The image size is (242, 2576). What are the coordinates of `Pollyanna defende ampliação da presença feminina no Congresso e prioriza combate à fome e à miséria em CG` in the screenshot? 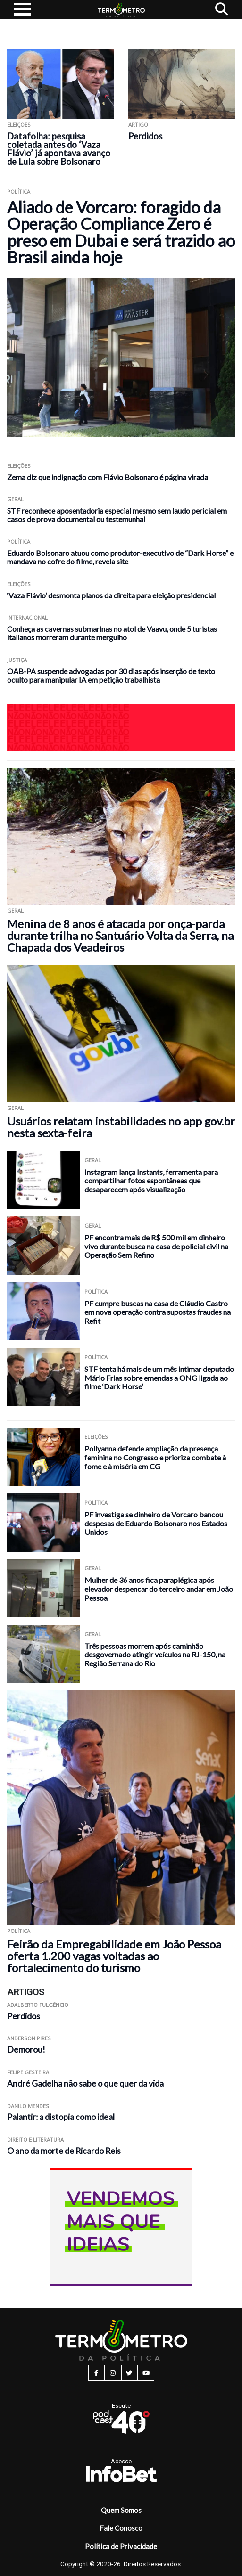 It's located at (155, 1457).